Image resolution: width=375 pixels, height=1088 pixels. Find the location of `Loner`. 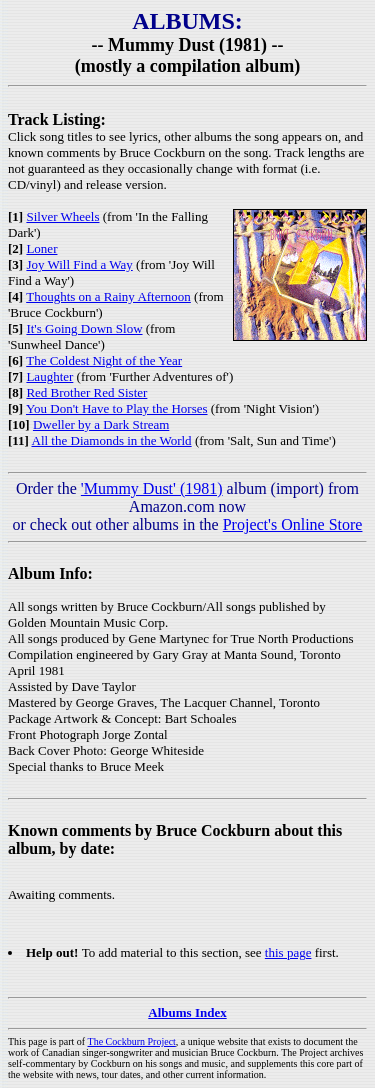

Loner is located at coordinates (41, 248).